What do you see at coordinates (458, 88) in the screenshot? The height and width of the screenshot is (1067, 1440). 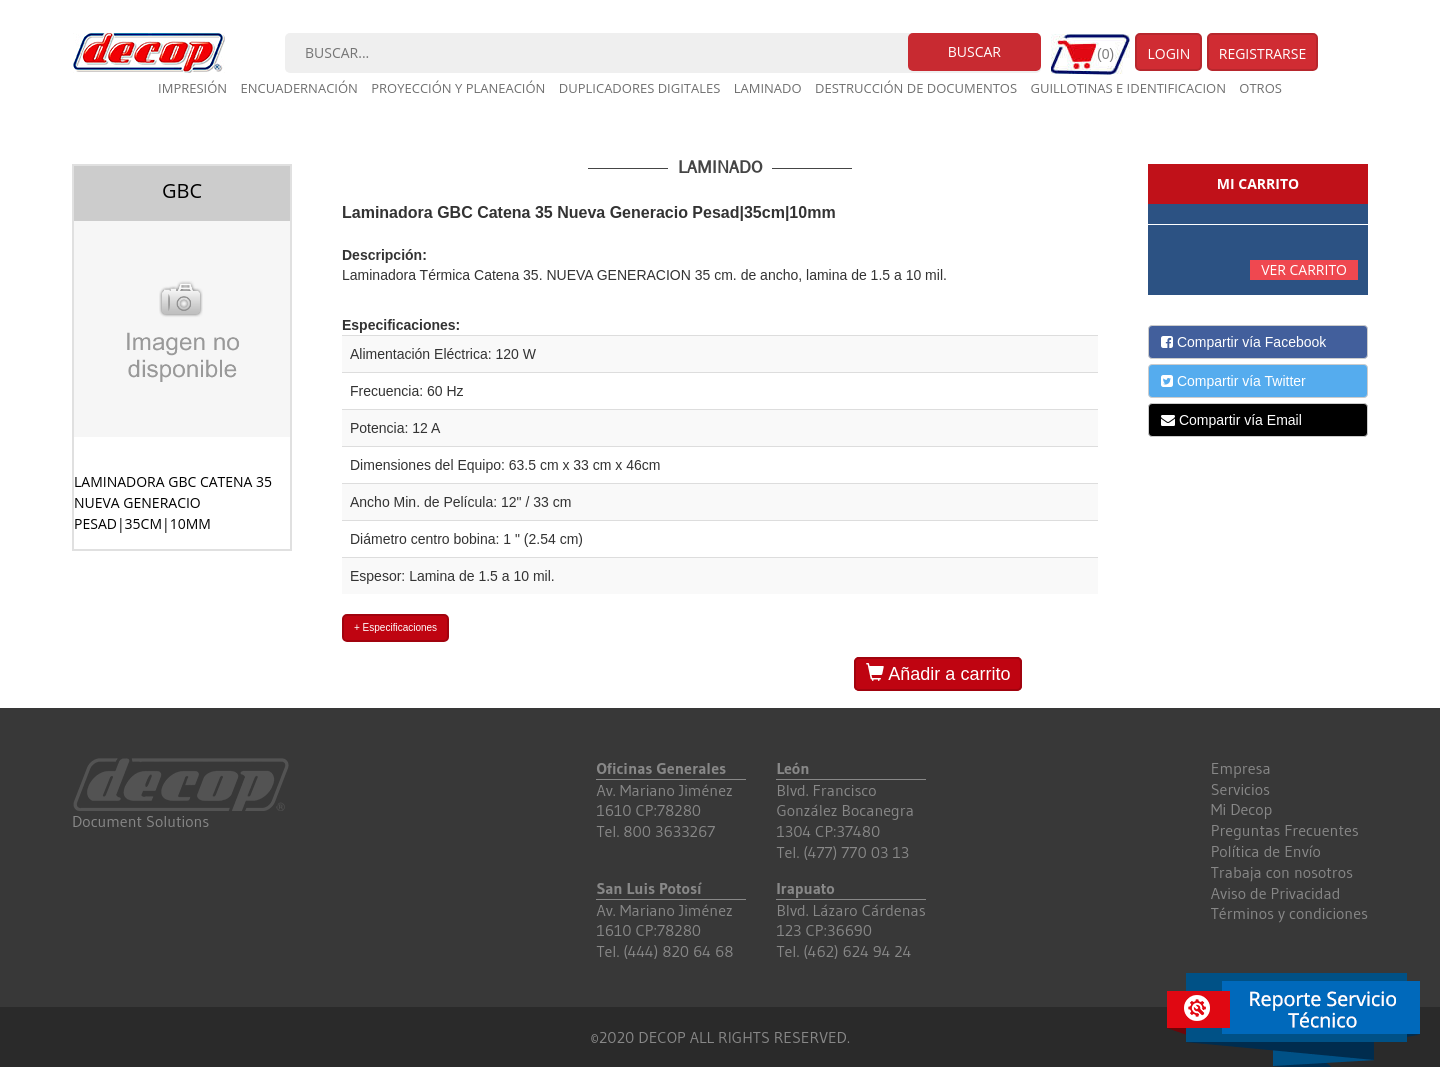 I see `Proyección y planeación` at bounding box center [458, 88].